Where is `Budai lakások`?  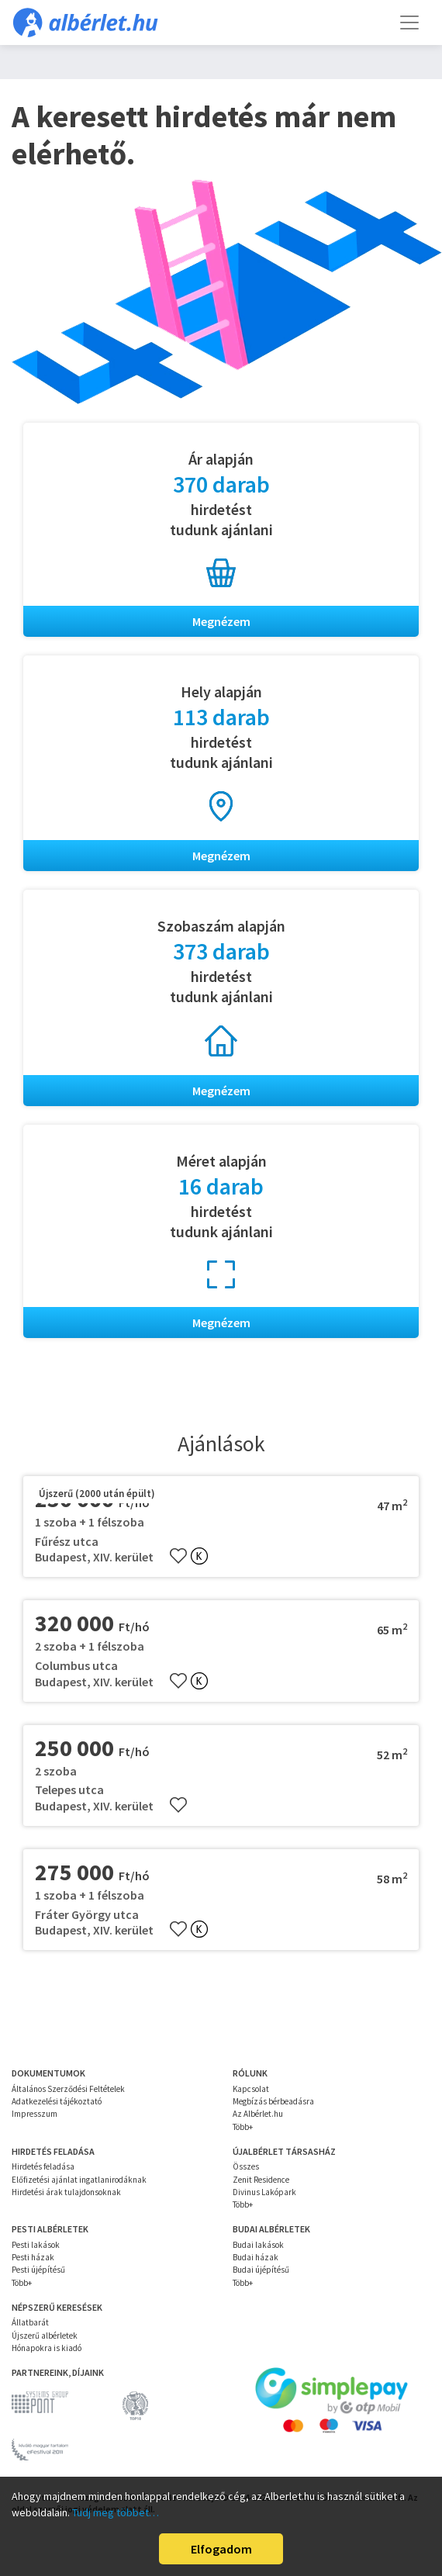
Budai lakások is located at coordinates (258, 2244).